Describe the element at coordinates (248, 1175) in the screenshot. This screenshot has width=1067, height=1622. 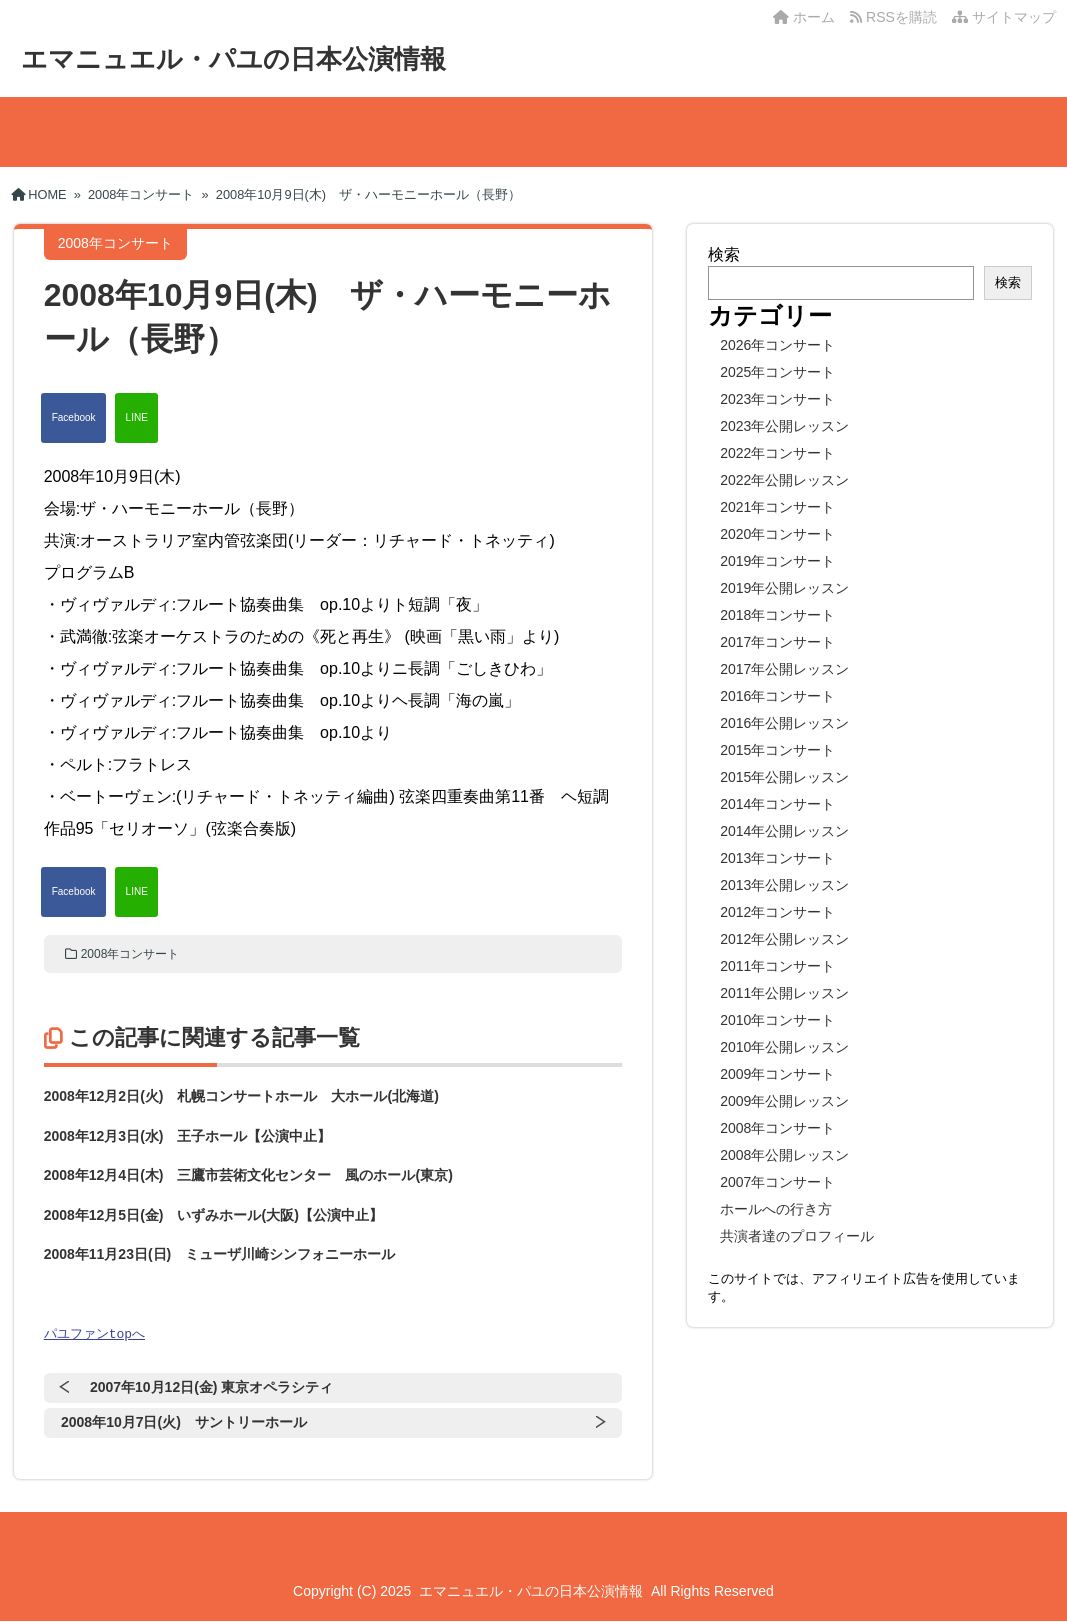
I see `2008年12月4日(木) 三鷹市芸術文化センター 風のホール(東京)` at that location.